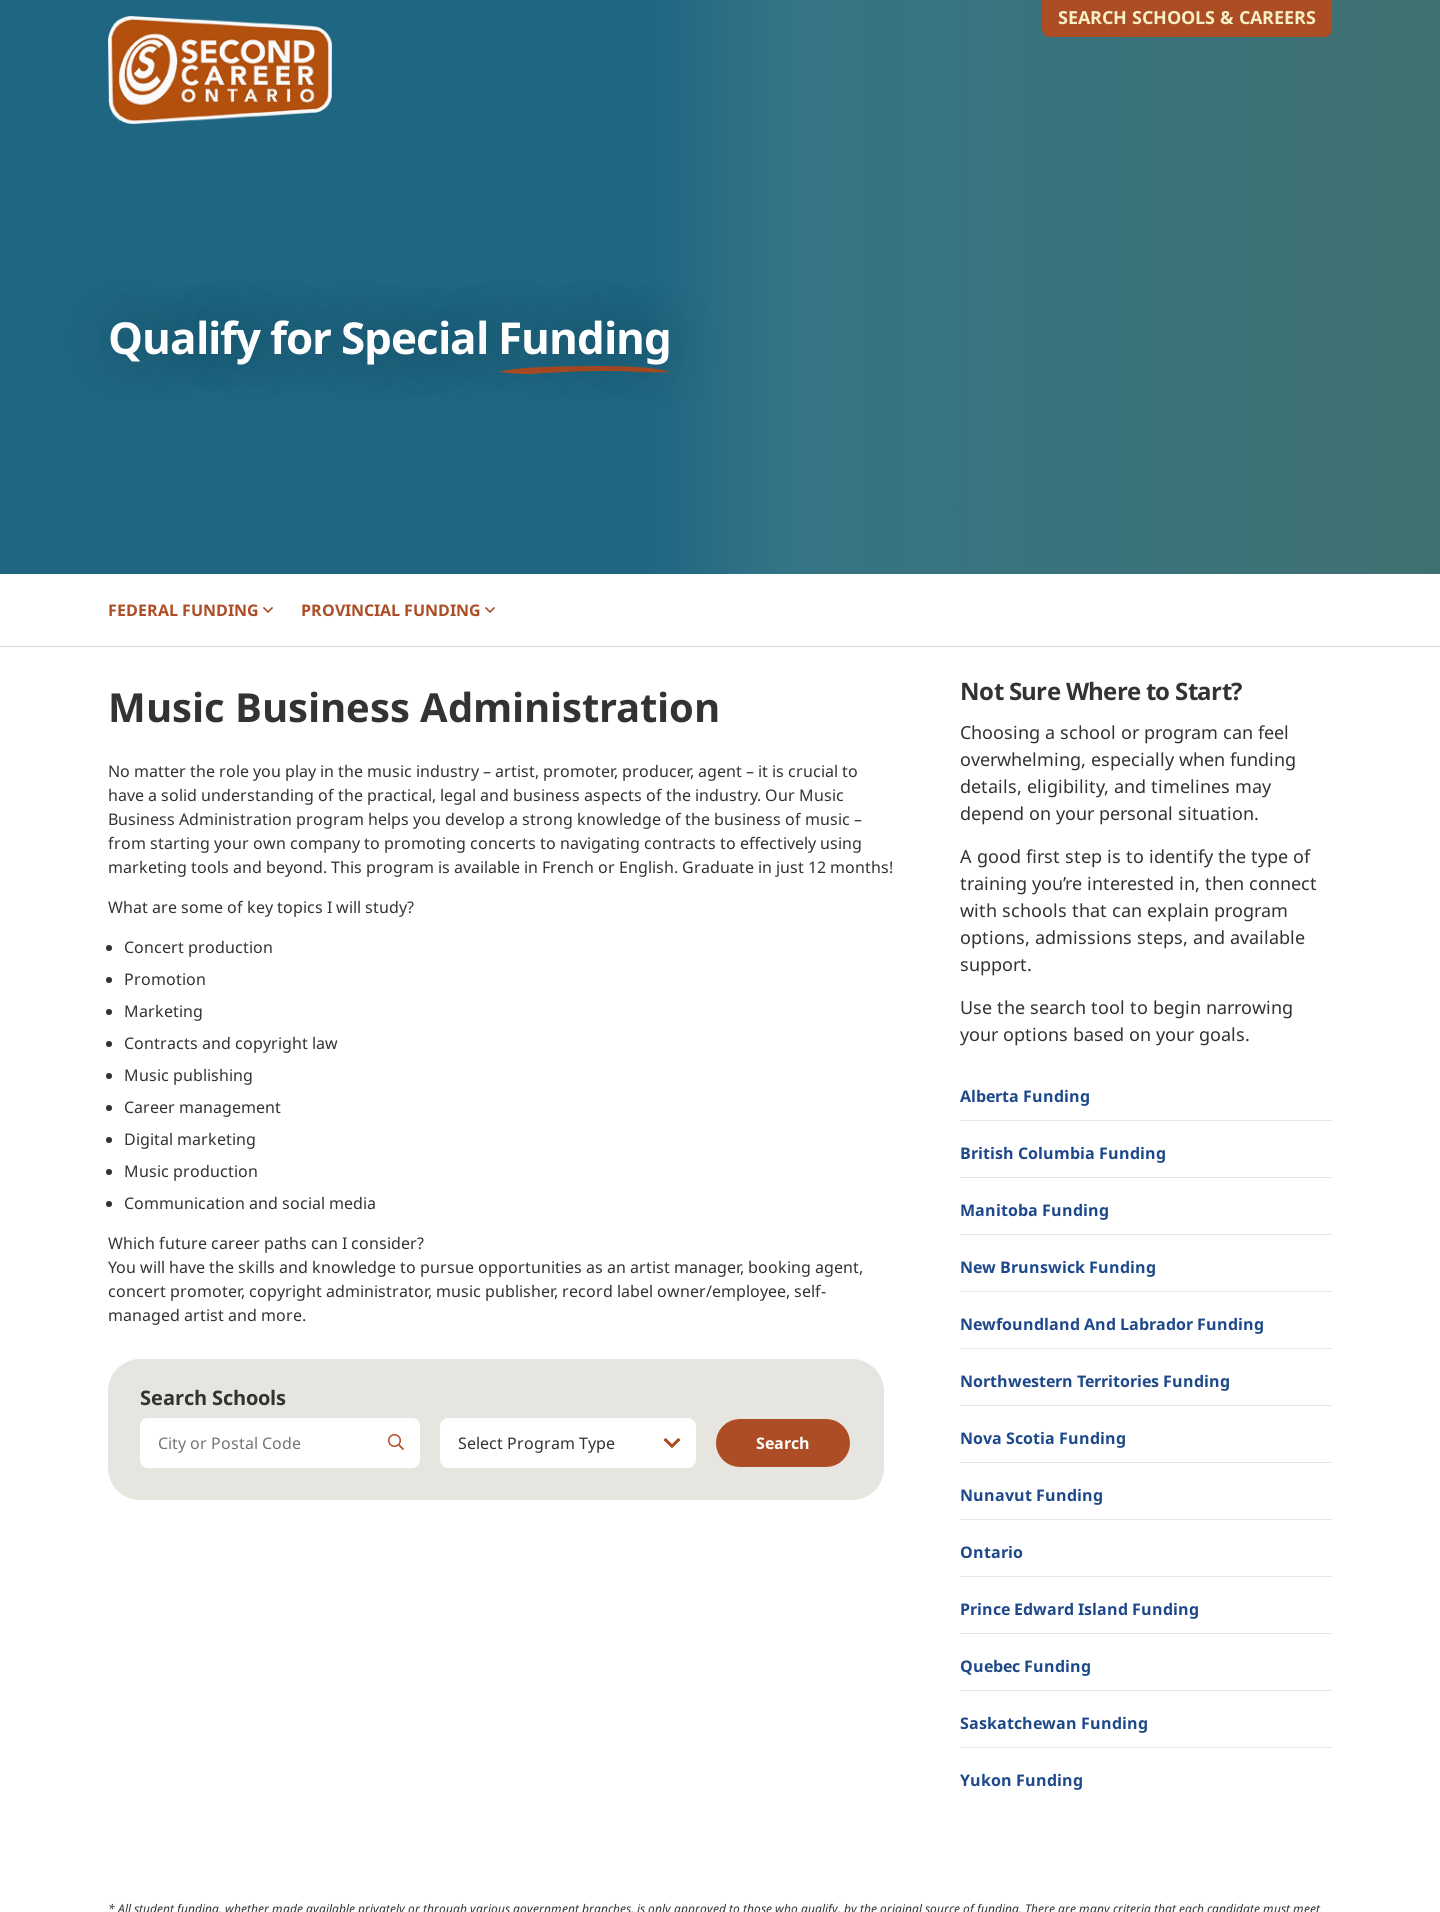 The width and height of the screenshot is (1440, 1912). I want to click on PROVINCIAL [button], so click(398, 610).